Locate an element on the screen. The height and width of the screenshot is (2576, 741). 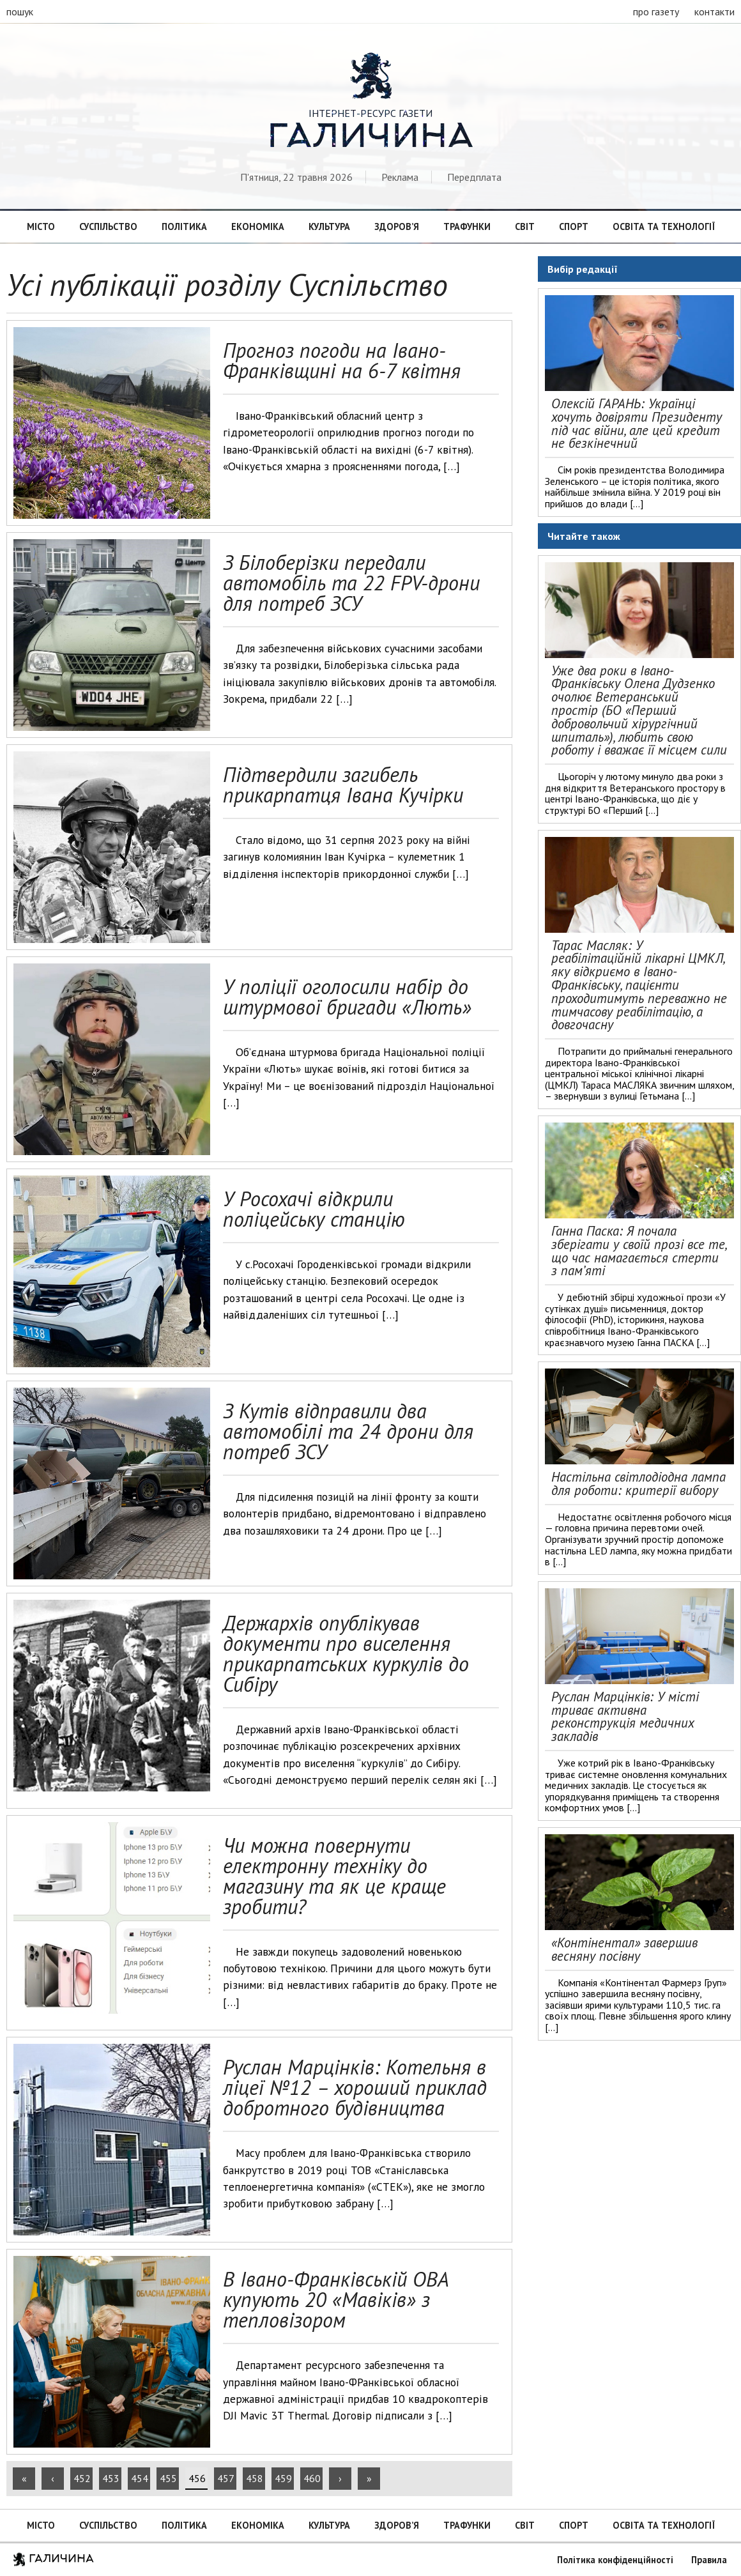
Ганна Паска: Я почала зберігати у своїй прозі все те, що час намагається стерти з пам’яті is located at coordinates (638, 1250).